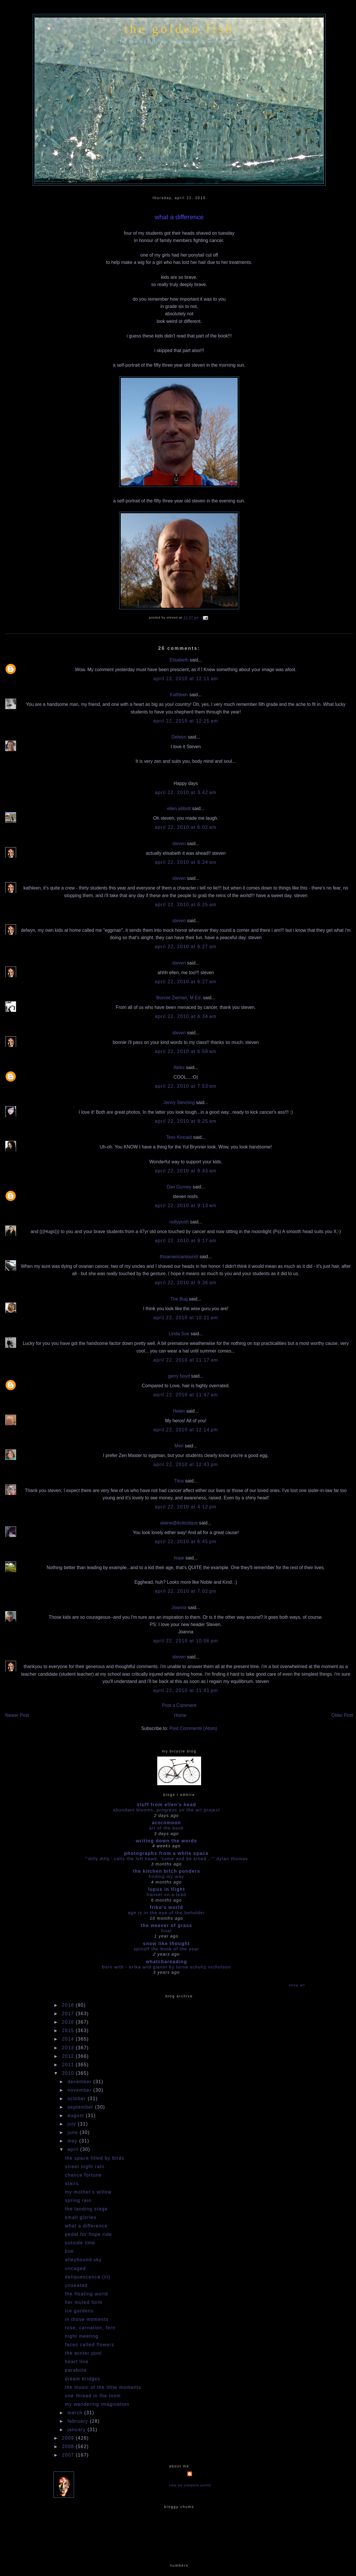 This screenshot has height=2576, width=356. I want to click on HANSEL ON A LEAD, so click(166, 1894).